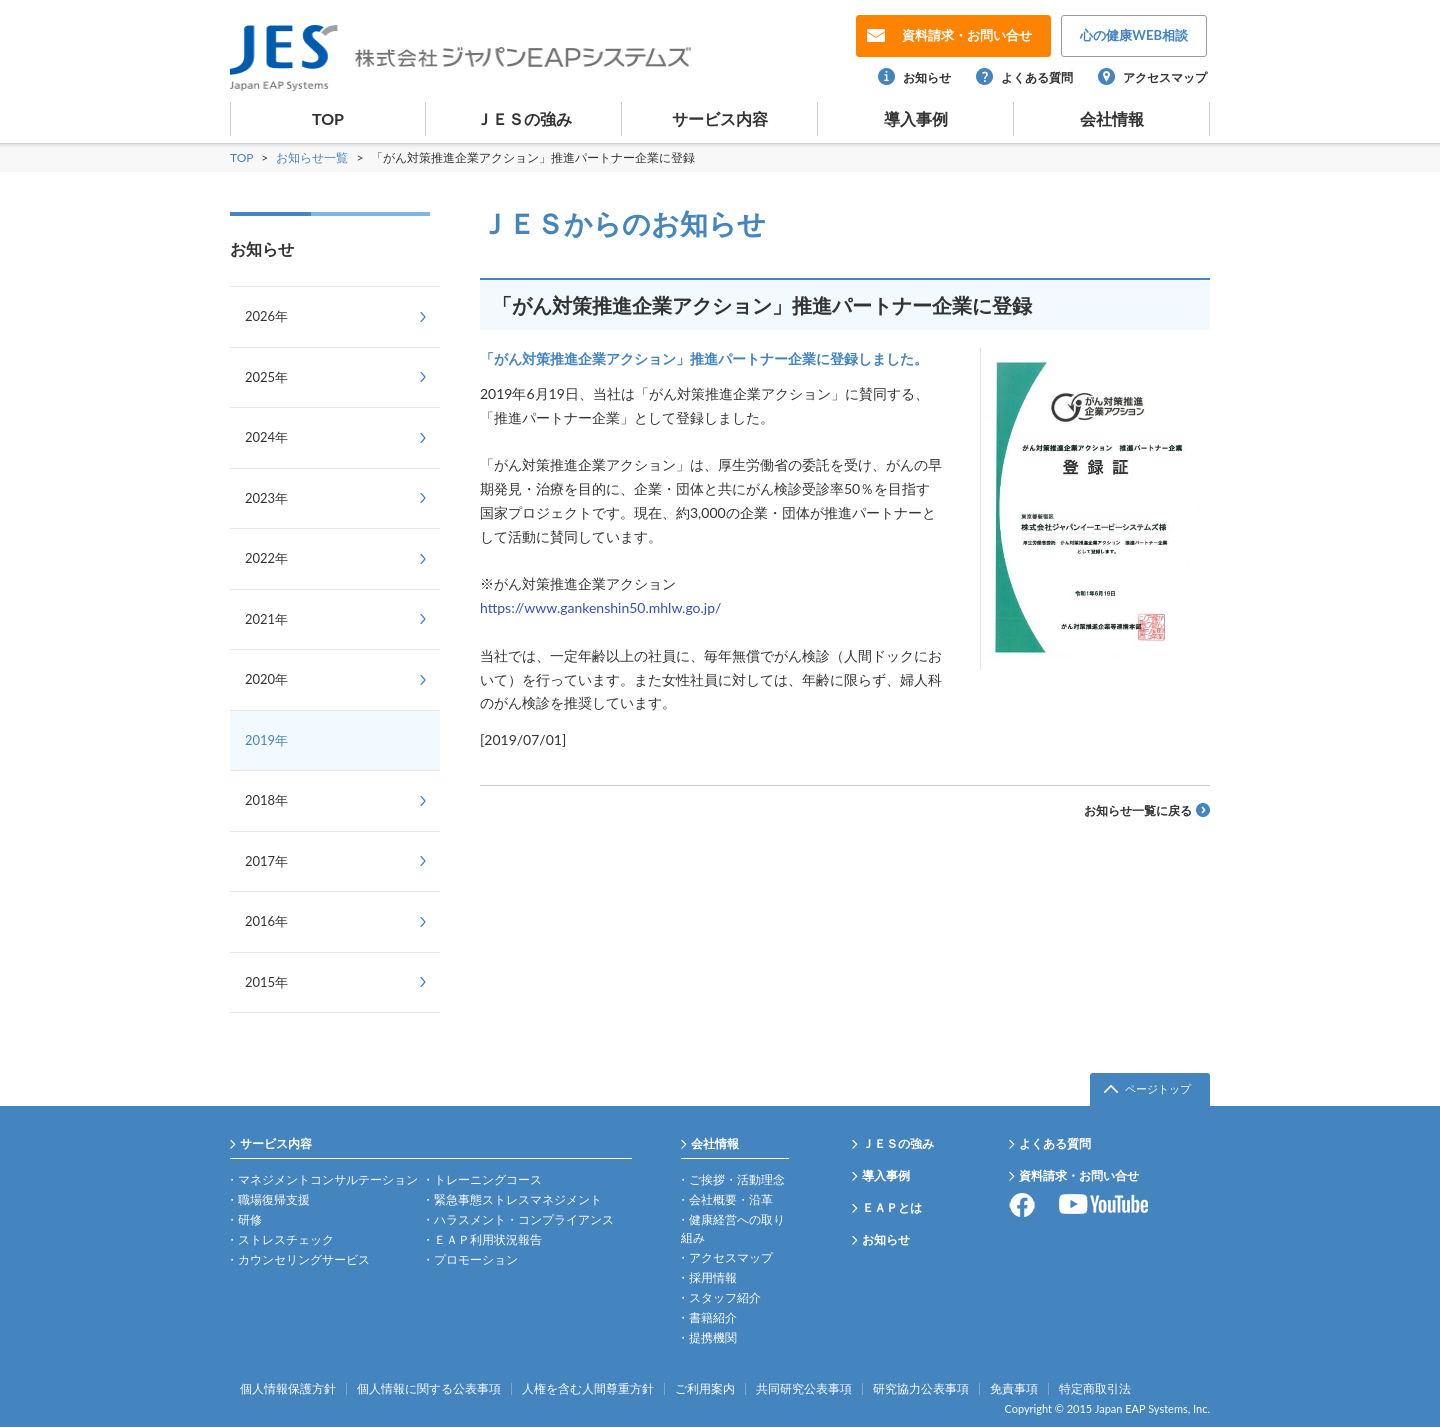 Image resolution: width=1440 pixels, height=1427 pixels. What do you see at coordinates (804, 1389) in the screenshot?
I see `共同研究公表事項` at bounding box center [804, 1389].